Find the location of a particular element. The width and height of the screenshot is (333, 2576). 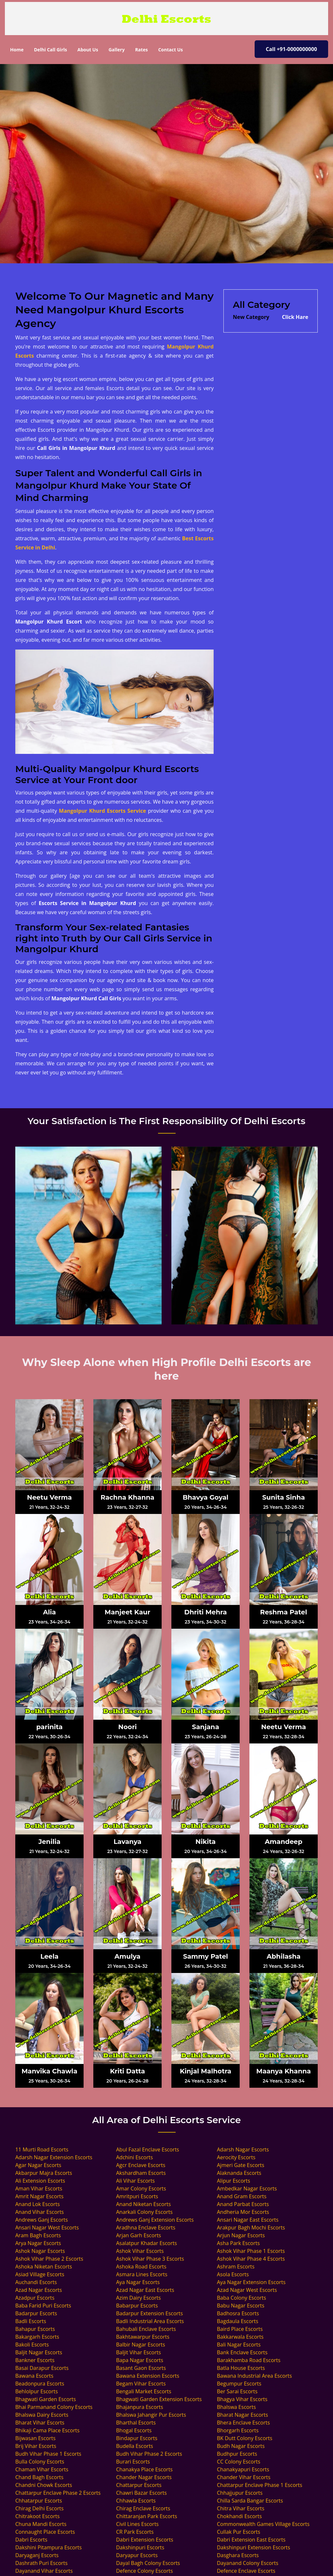

Bakoli Escorts is located at coordinates (32, 2344).